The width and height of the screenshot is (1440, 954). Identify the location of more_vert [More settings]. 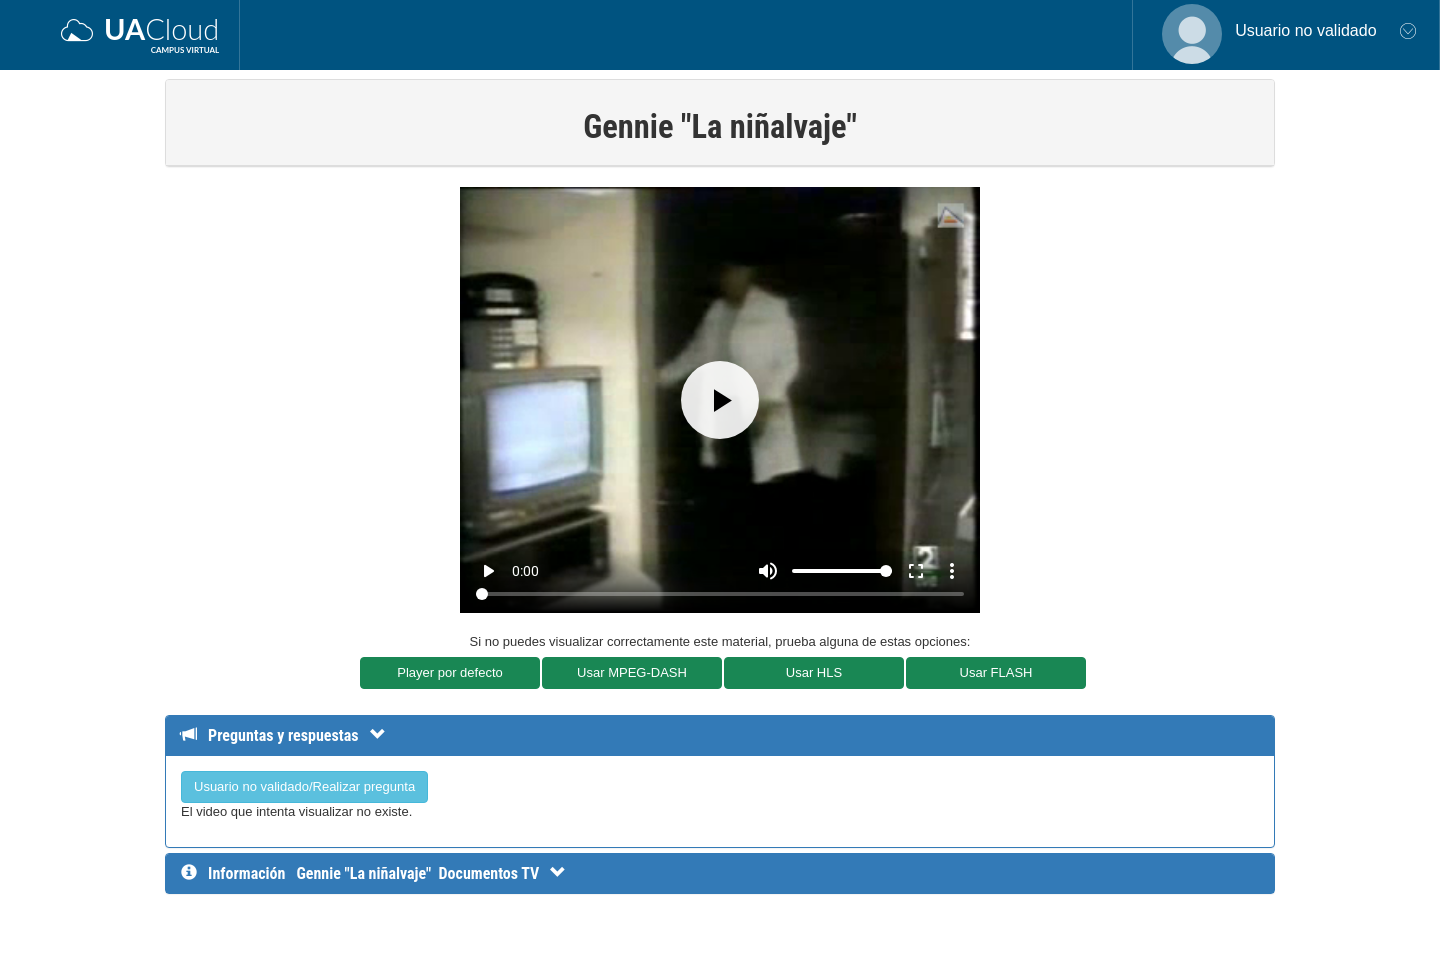
(952, 571).